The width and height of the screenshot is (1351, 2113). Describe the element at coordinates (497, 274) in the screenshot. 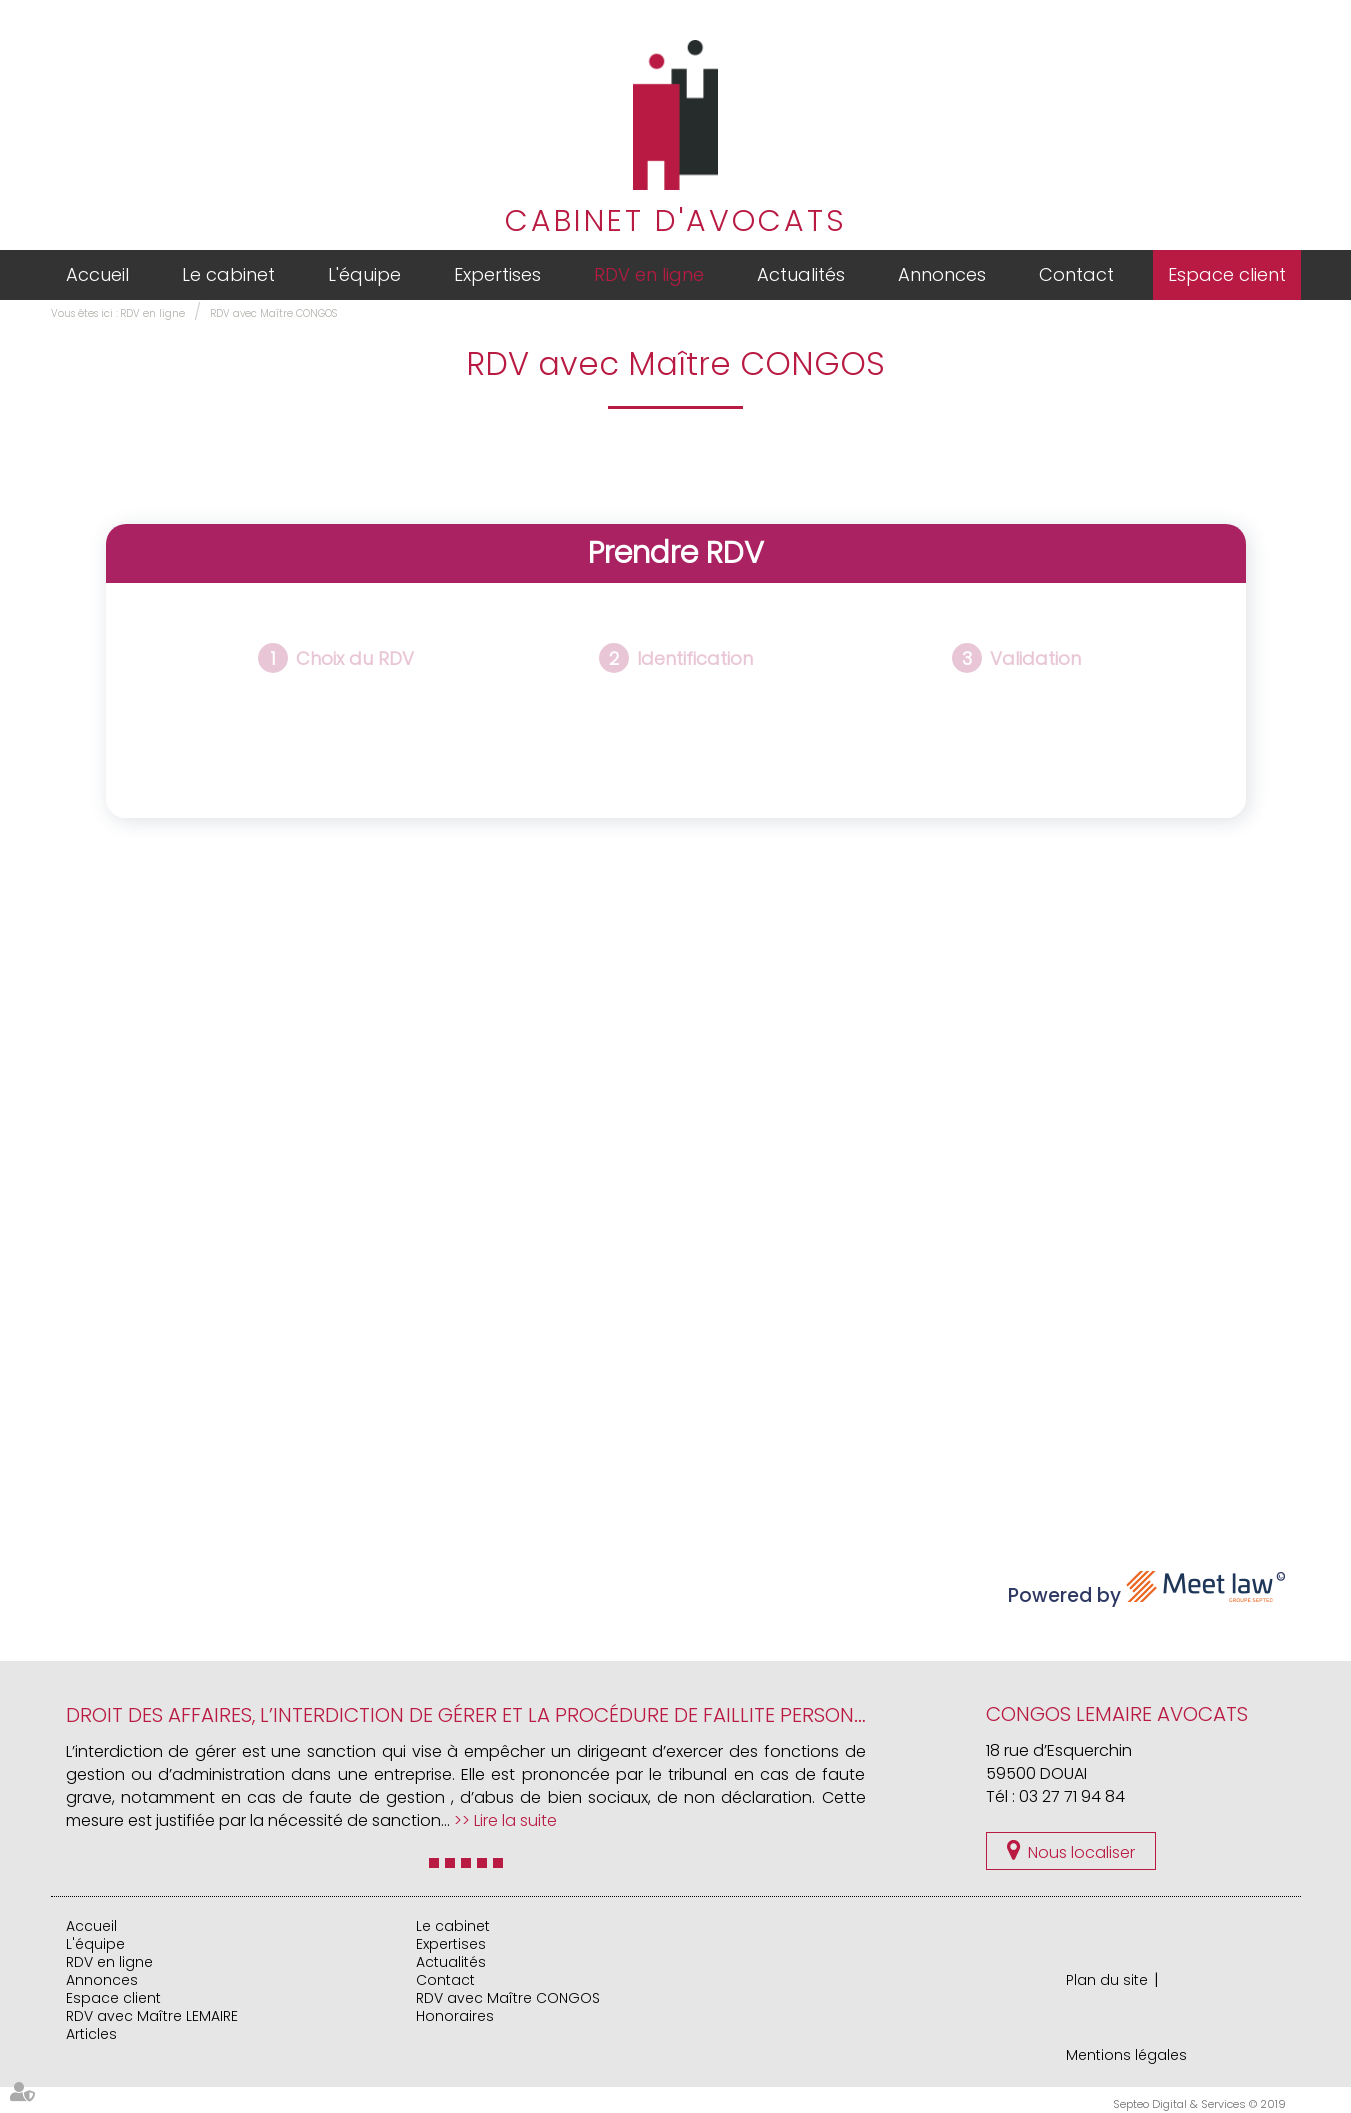

I see `Expertises` at that location.